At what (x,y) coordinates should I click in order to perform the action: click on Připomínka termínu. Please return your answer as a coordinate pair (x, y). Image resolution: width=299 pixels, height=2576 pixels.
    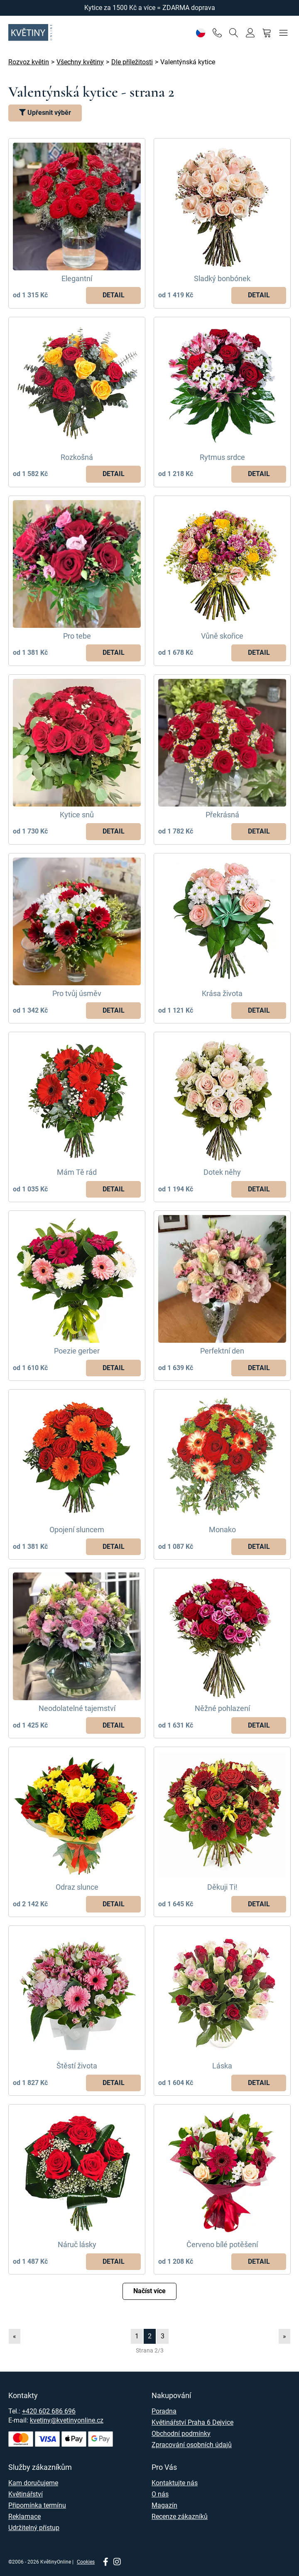
    Looking at the image, I should click on (37, 2505).